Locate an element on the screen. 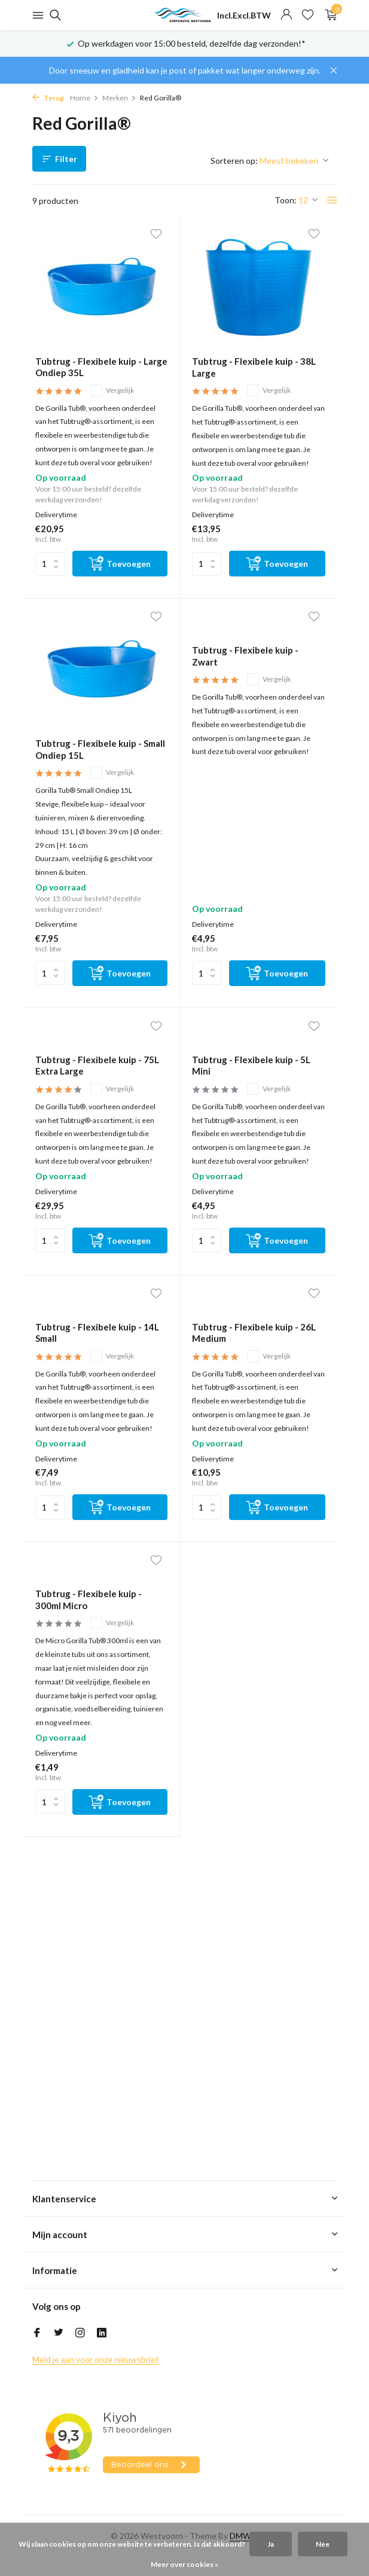  Tubtrug - Flexibele kuip - 300ml Micro is located at coordinates (88, 1599).